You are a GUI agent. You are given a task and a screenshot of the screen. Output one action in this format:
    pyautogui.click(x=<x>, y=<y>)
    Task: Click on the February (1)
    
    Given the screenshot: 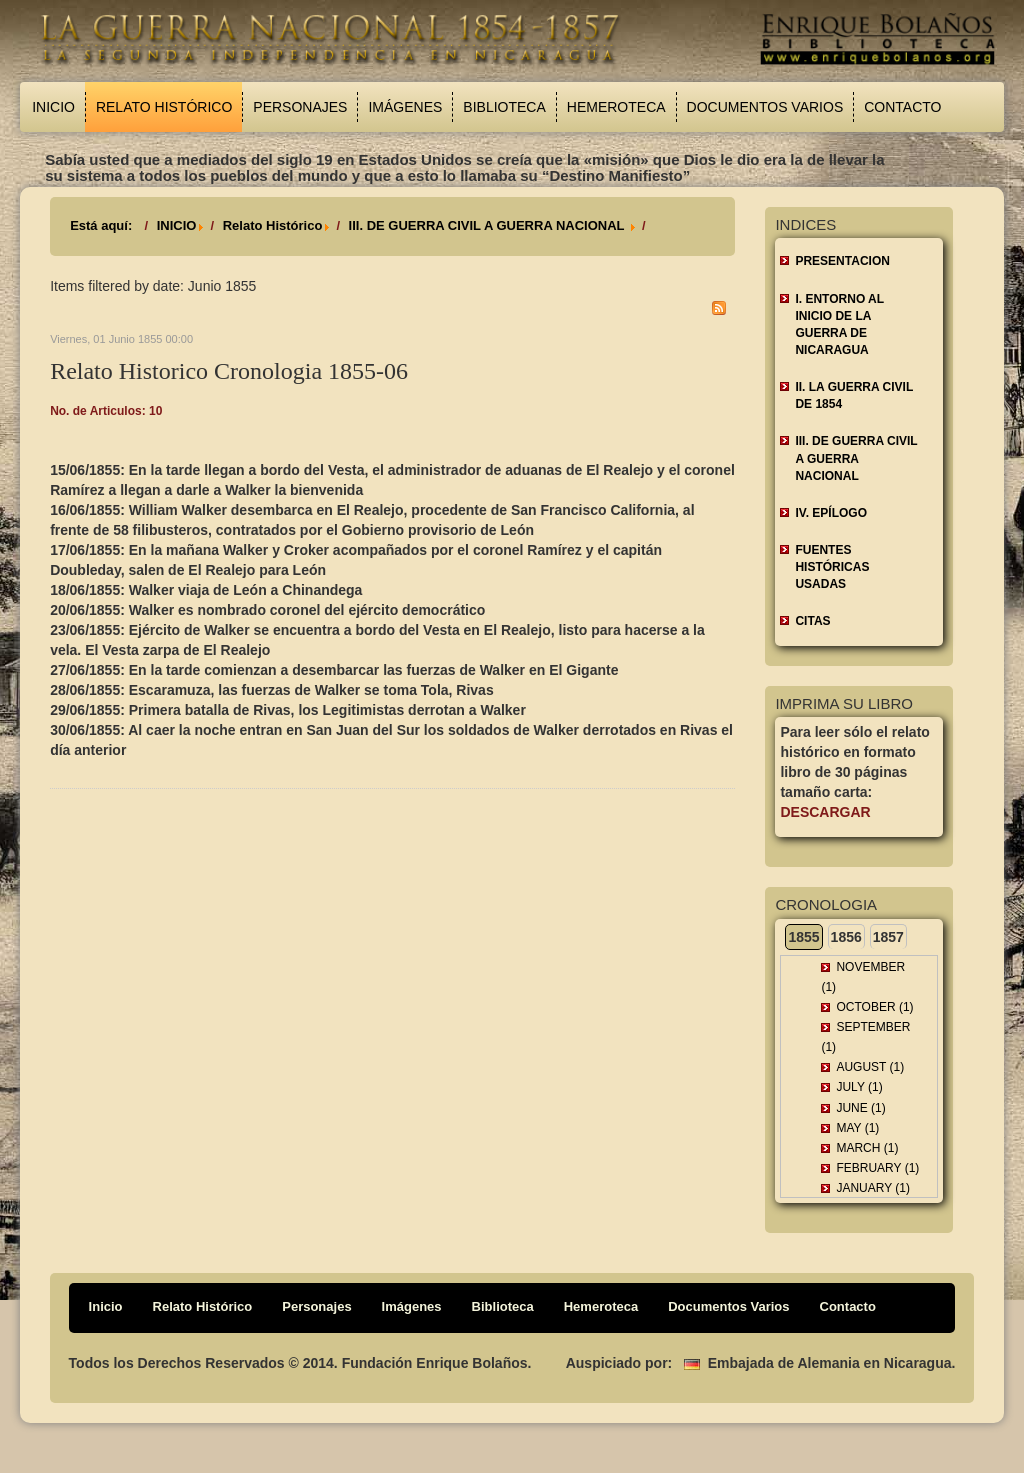 What is the action you would take?
    pyautogui.click(x=877, y=1168)
    